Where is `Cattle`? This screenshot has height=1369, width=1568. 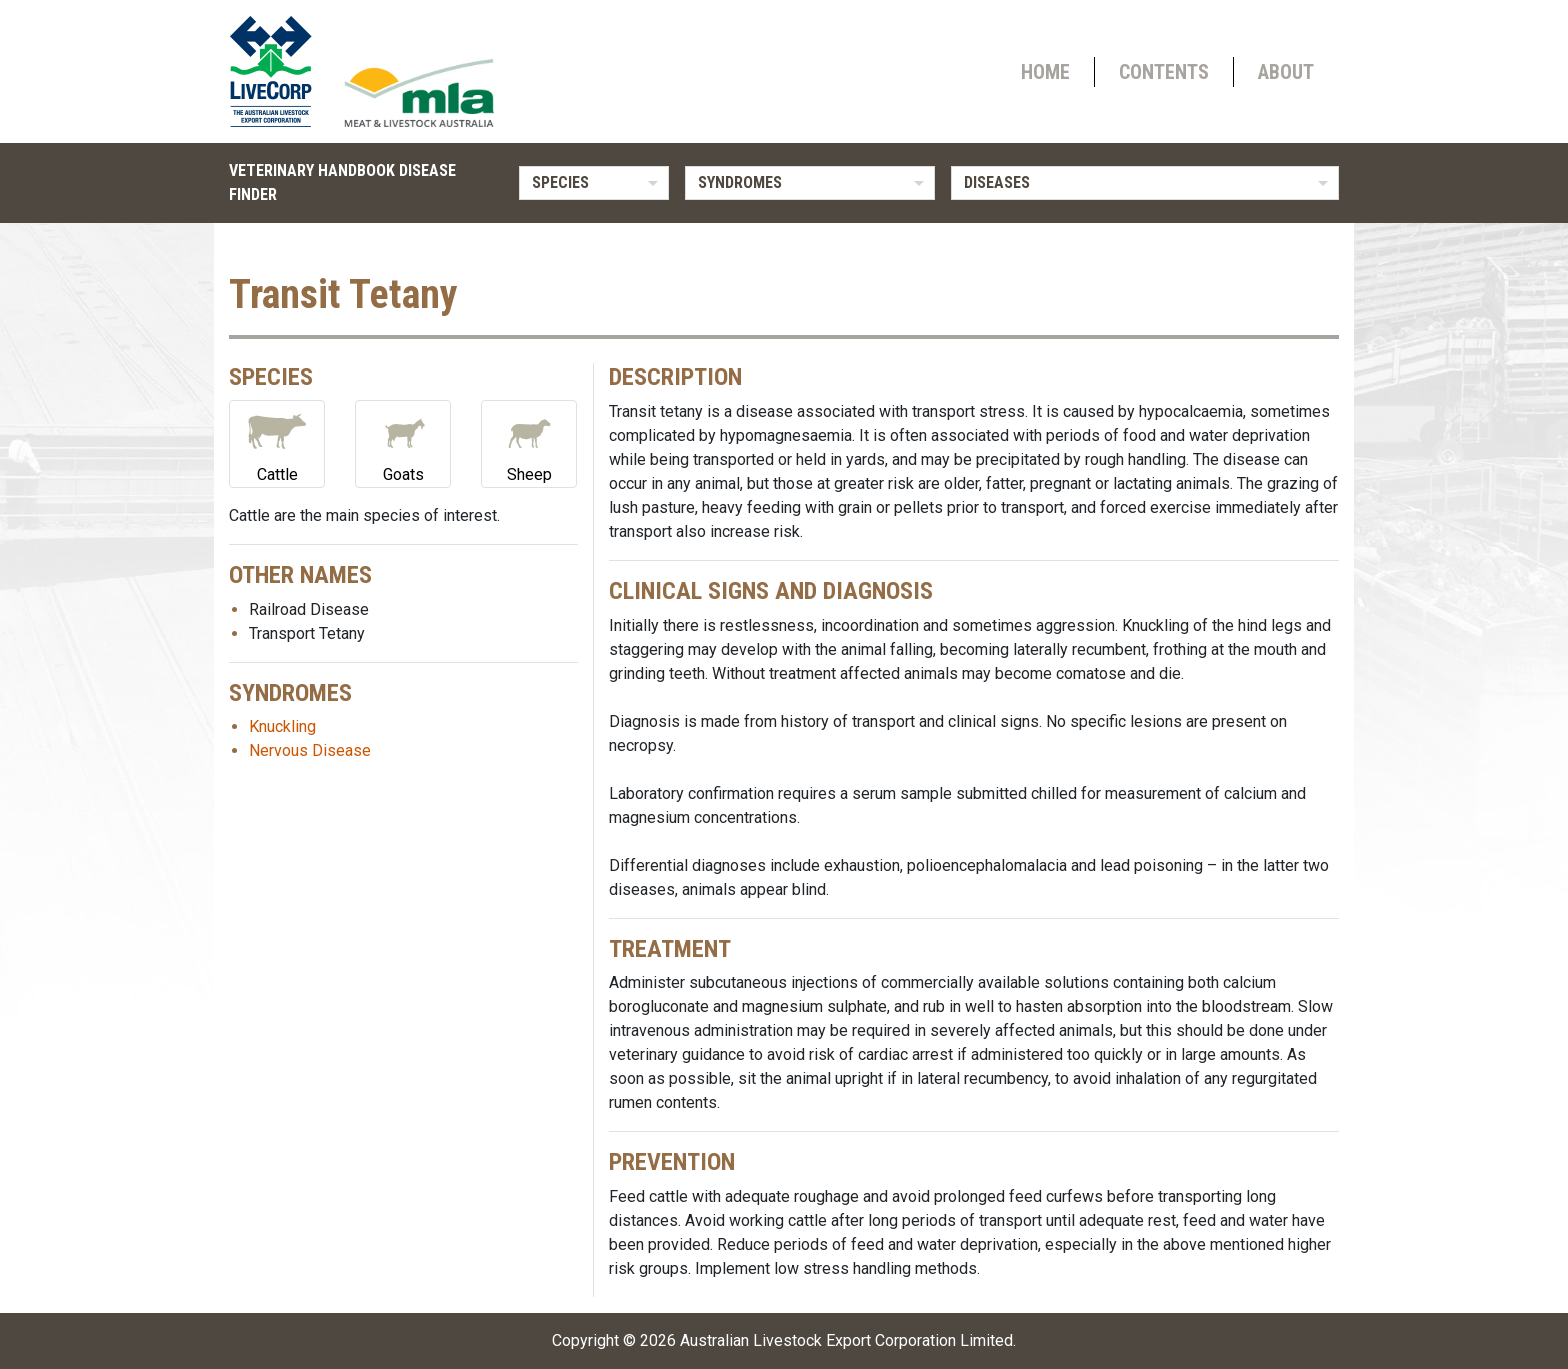 Cattle is located at coordinates (277, 442).